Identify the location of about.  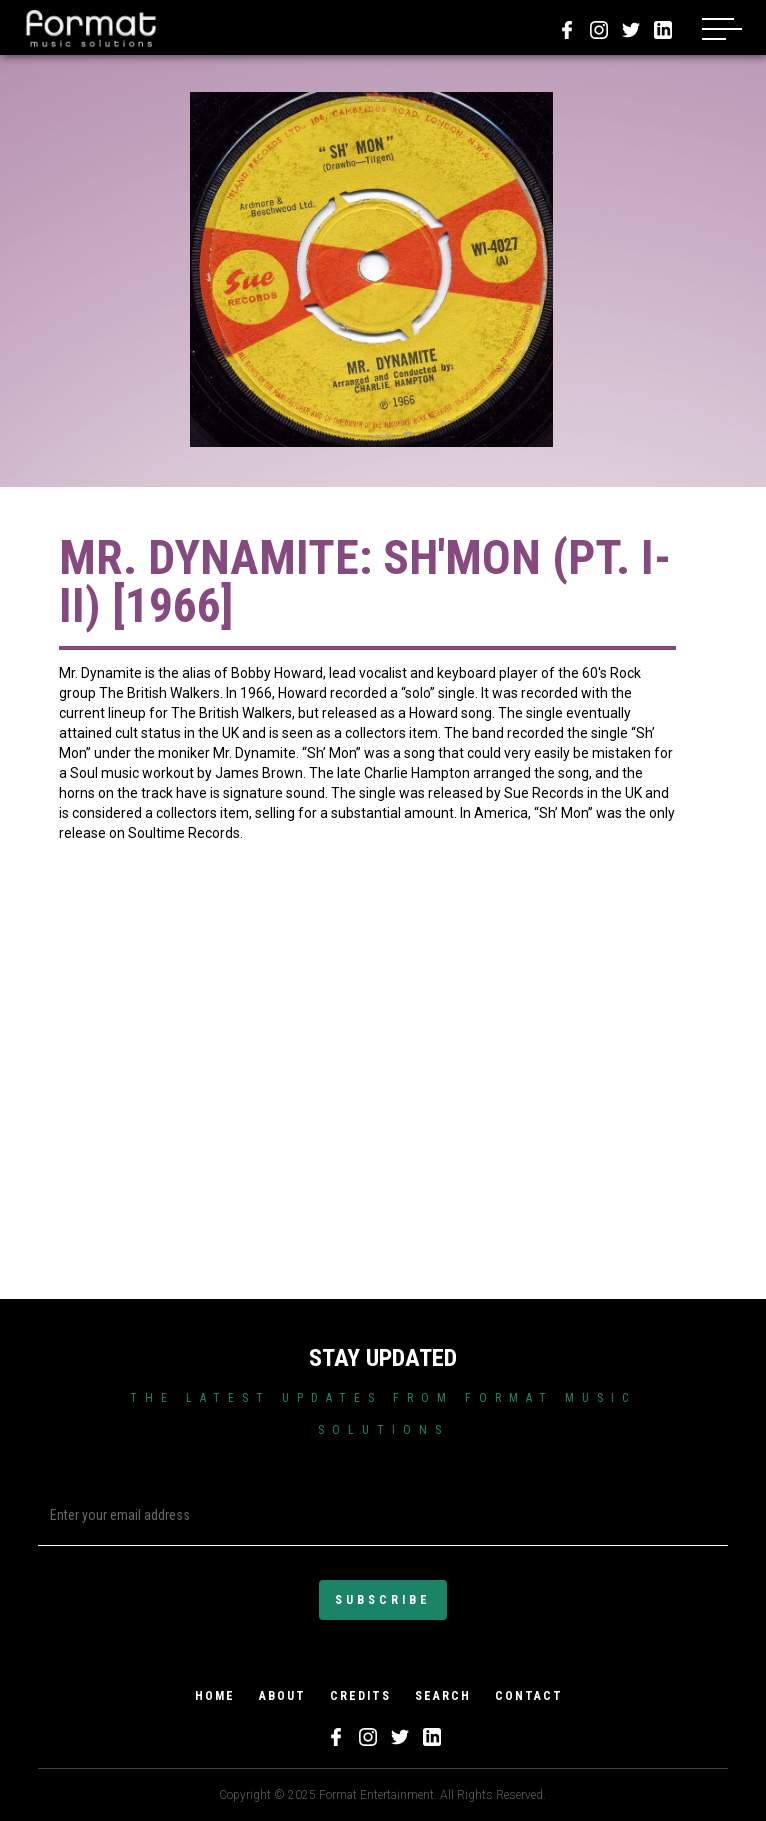
(282, 1696).